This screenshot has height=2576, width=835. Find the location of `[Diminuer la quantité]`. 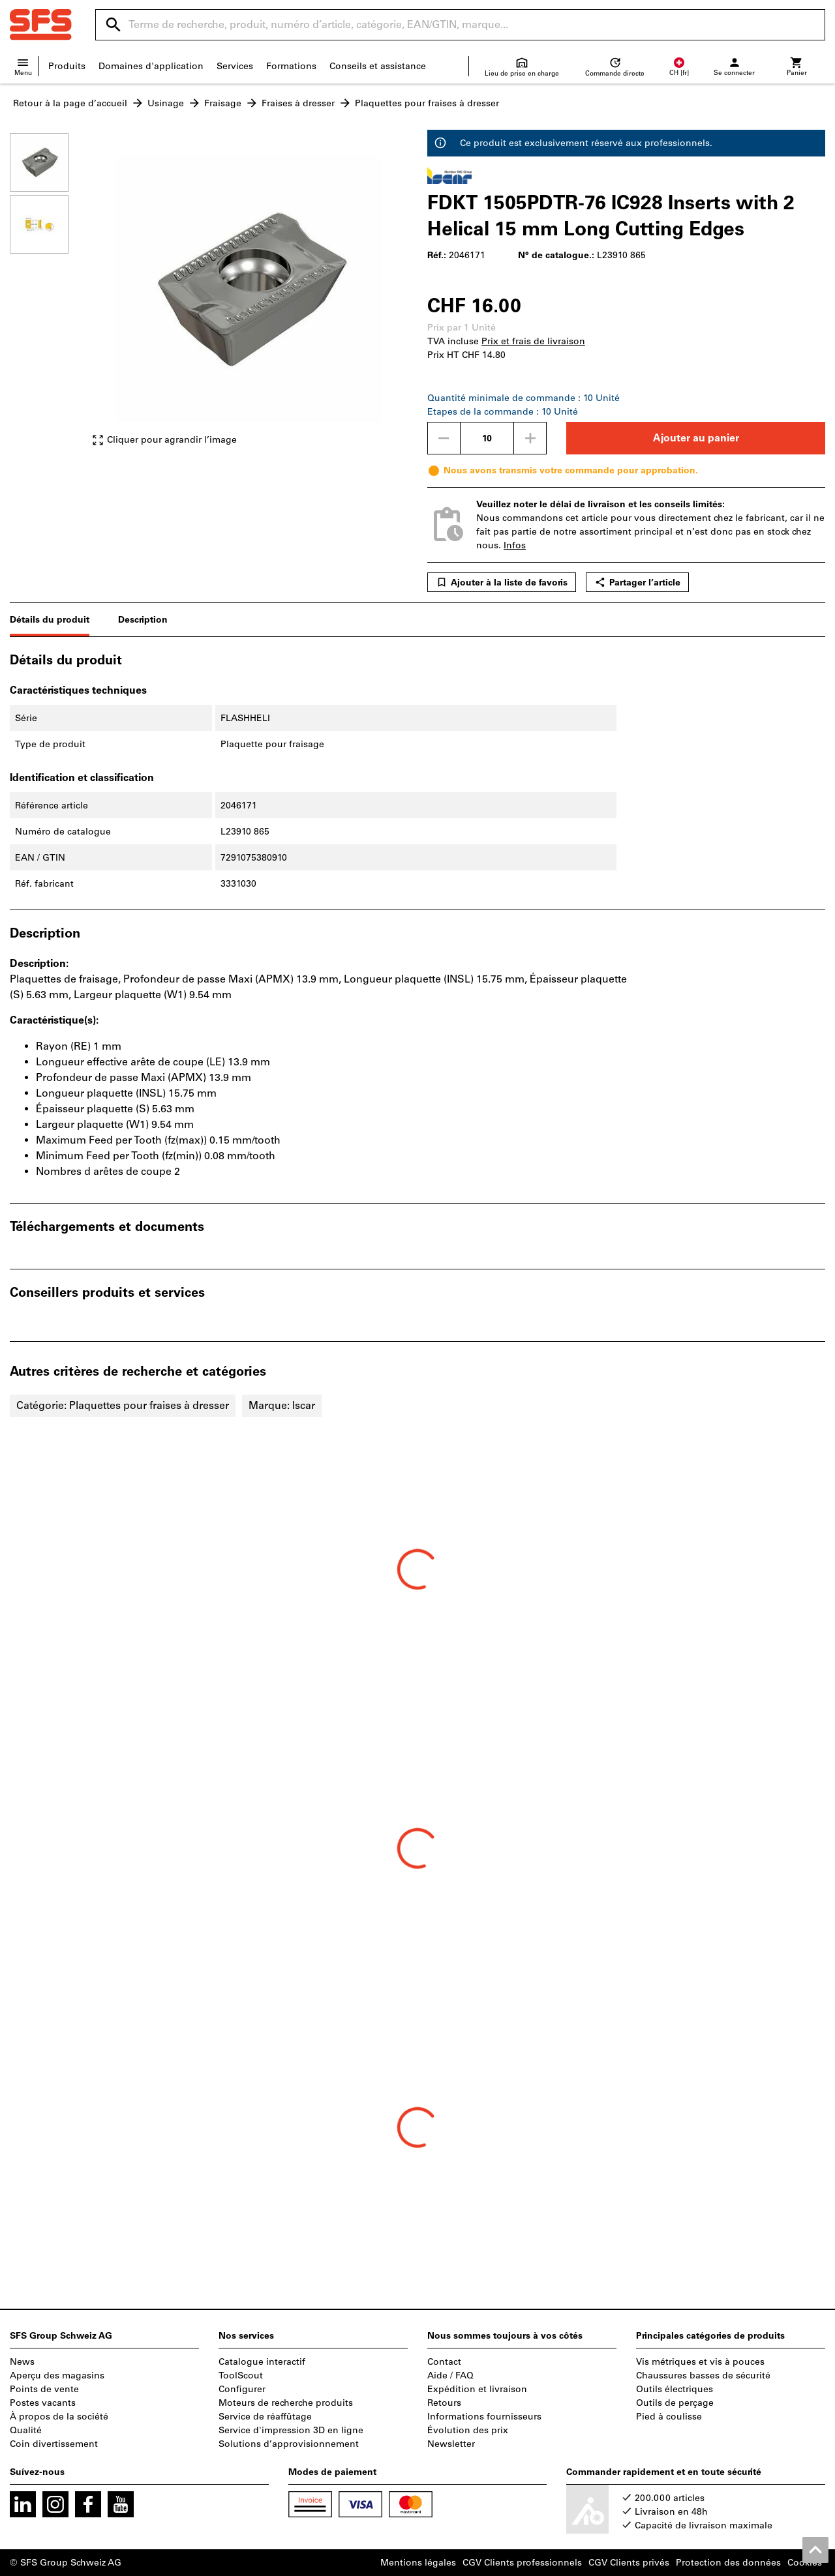

[Diminuer la quantité] is located at coordinates (443, 438).